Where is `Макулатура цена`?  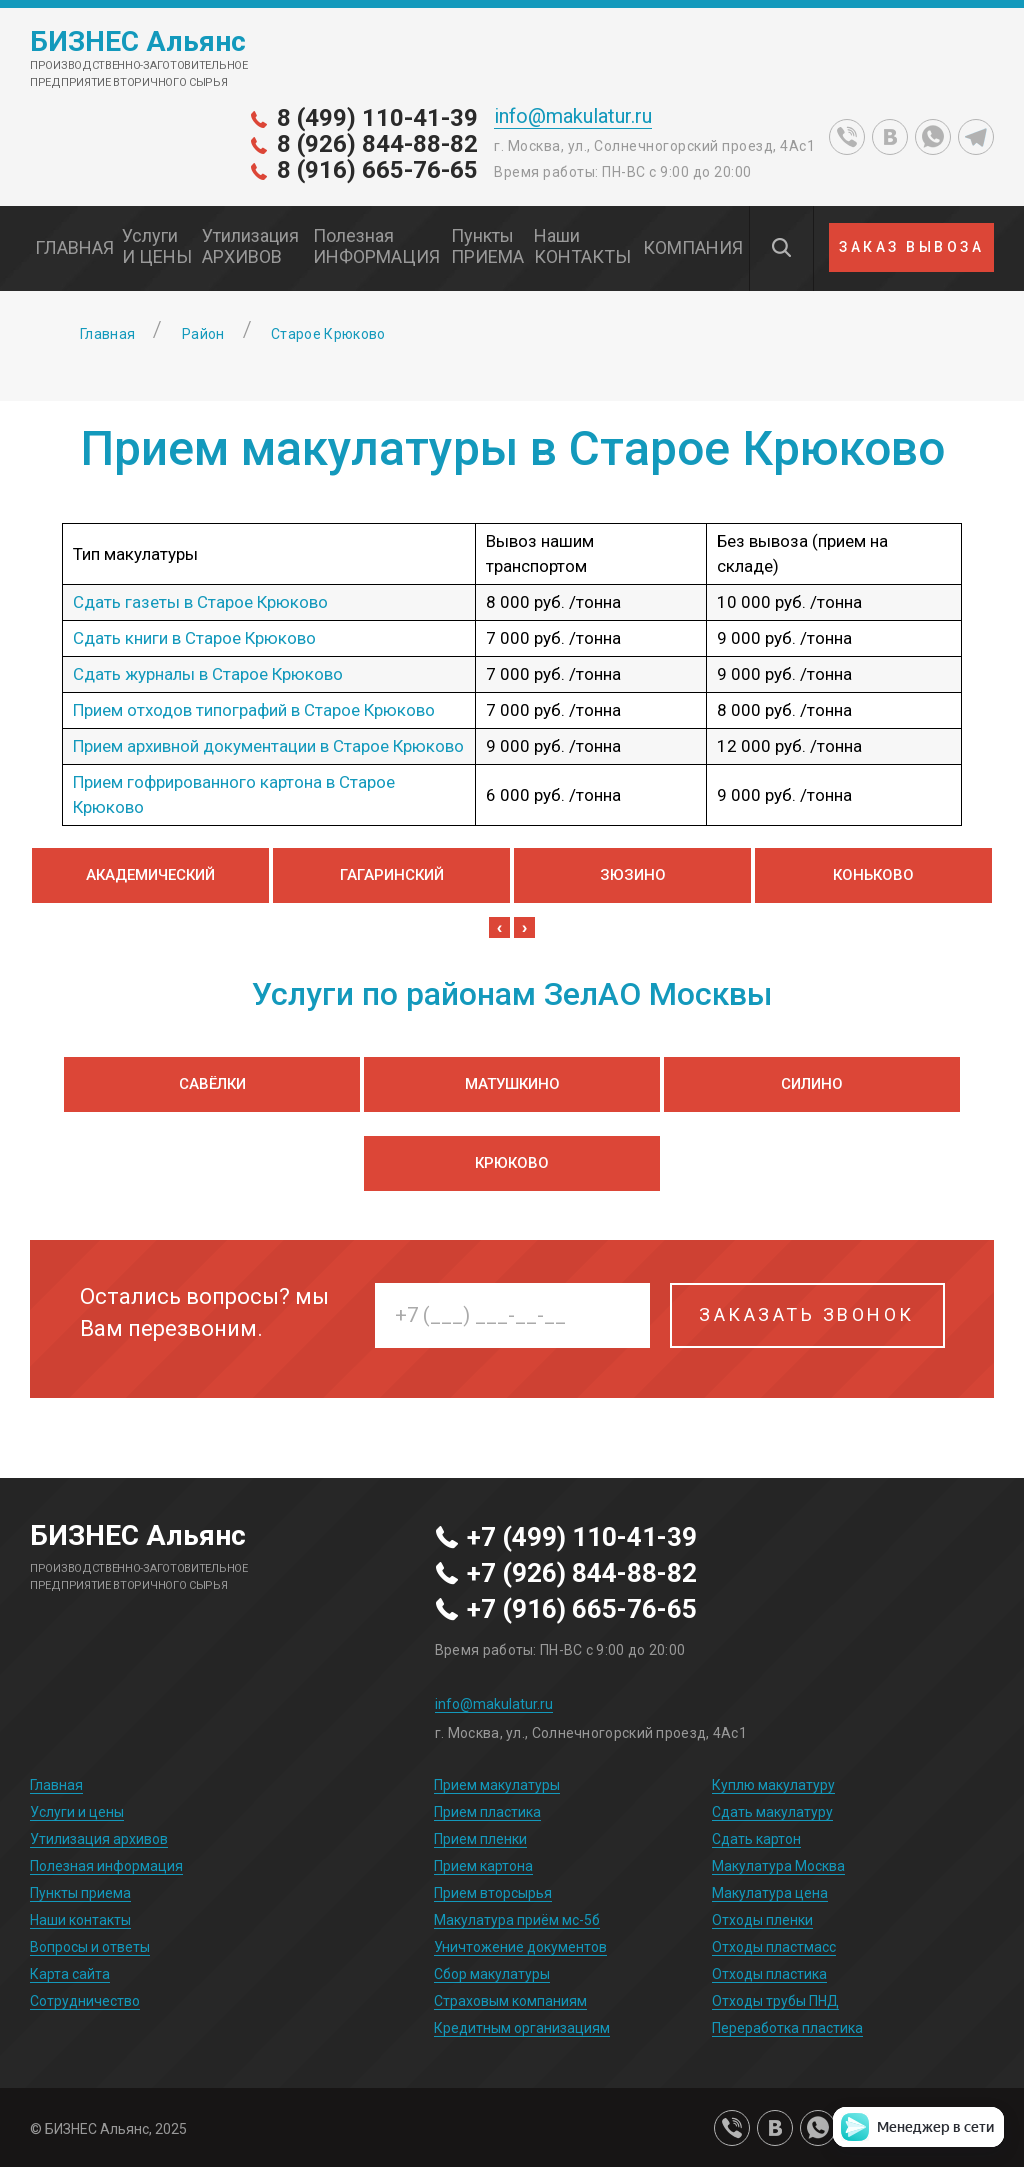 Макулатура цена is located at coordinates (770, 1893).